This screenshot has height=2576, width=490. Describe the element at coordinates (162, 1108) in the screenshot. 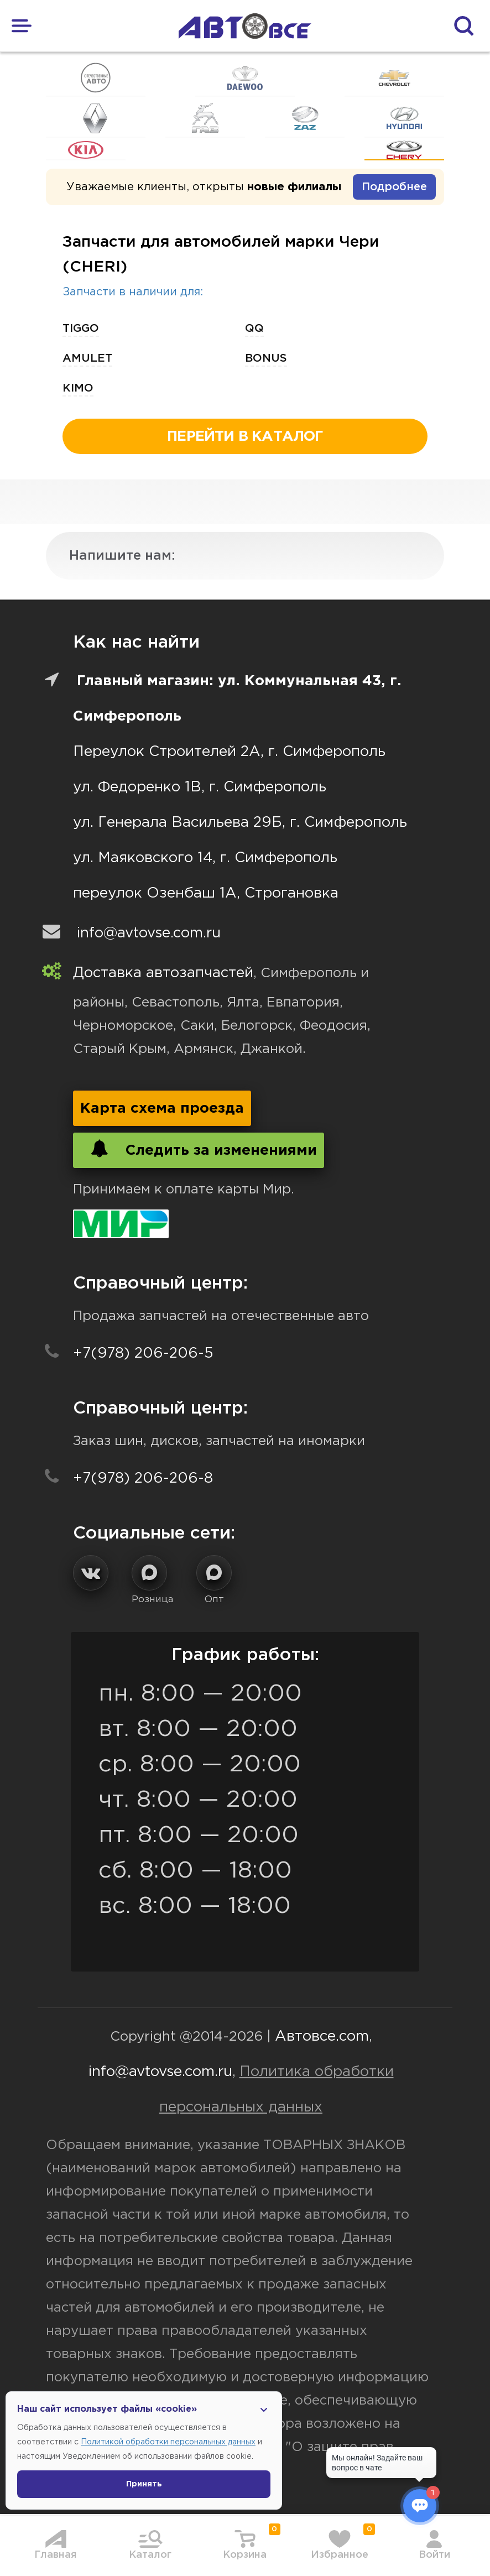

I see `Карта схема проезда` at that location.